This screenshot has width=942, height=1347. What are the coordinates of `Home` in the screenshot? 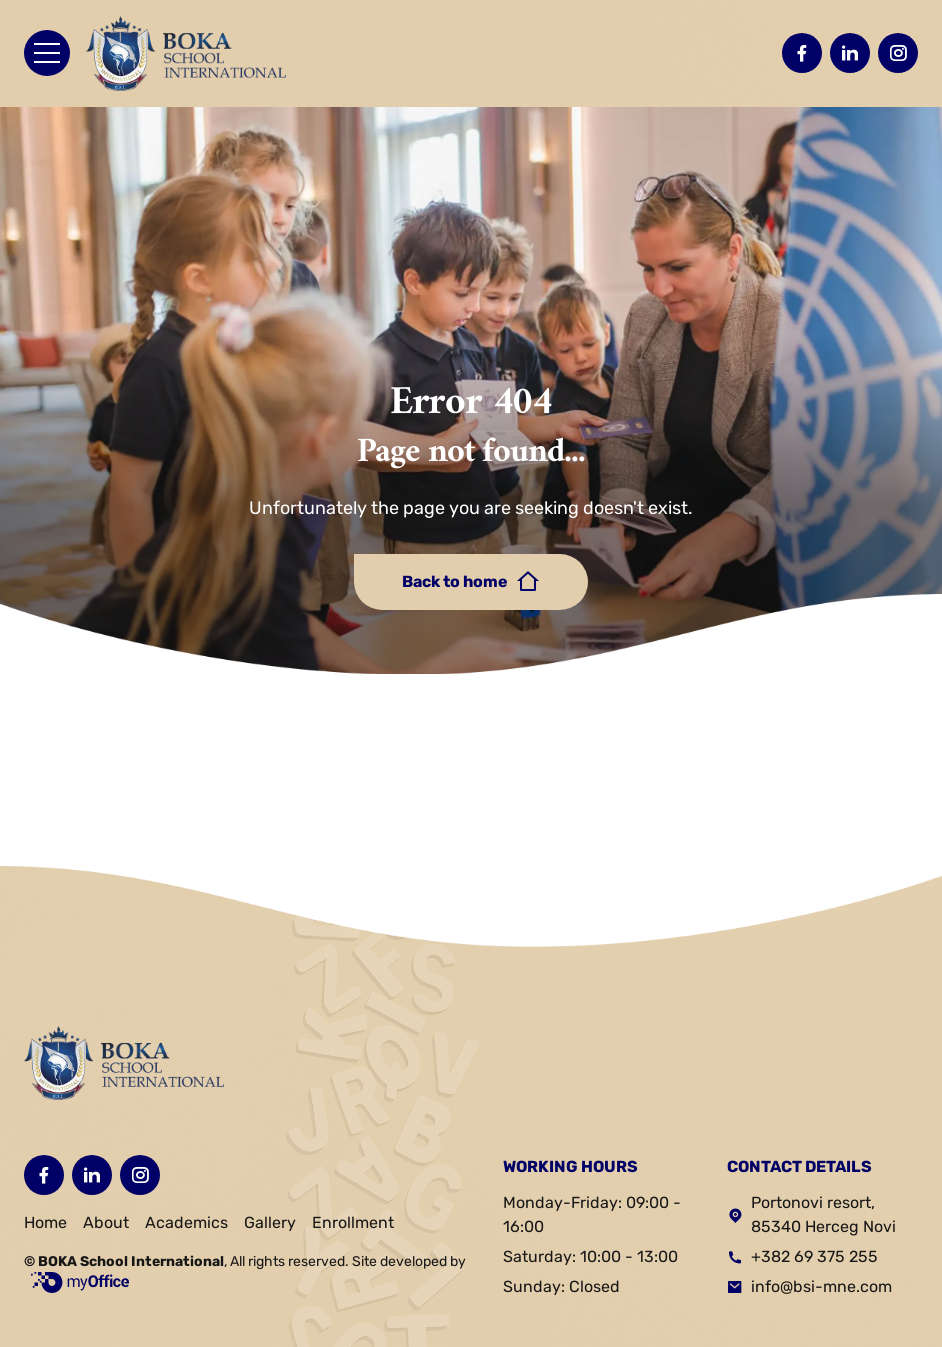 It's located at (45, 1222).